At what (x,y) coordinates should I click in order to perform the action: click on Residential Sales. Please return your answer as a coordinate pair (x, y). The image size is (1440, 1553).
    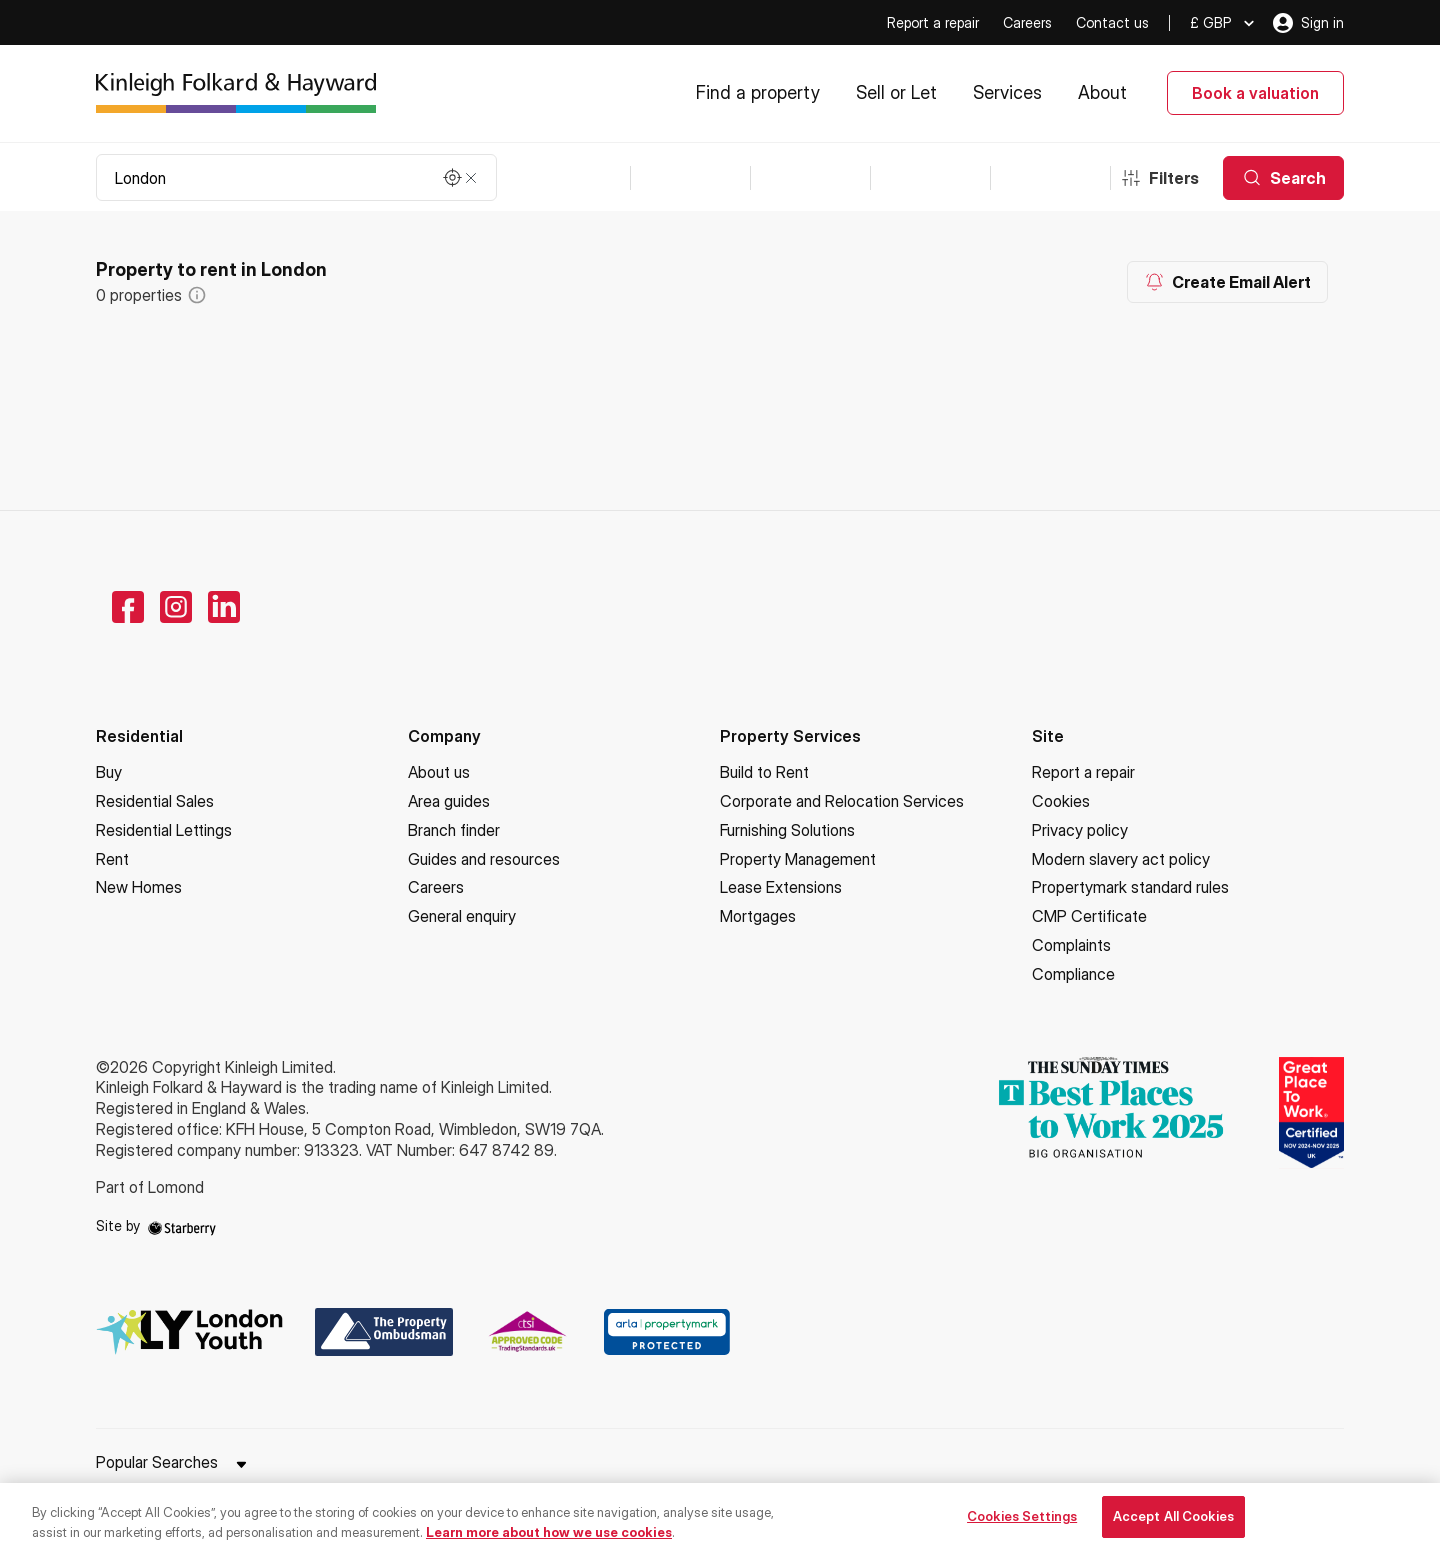
    Looking at the image, I should click on (155, 801).